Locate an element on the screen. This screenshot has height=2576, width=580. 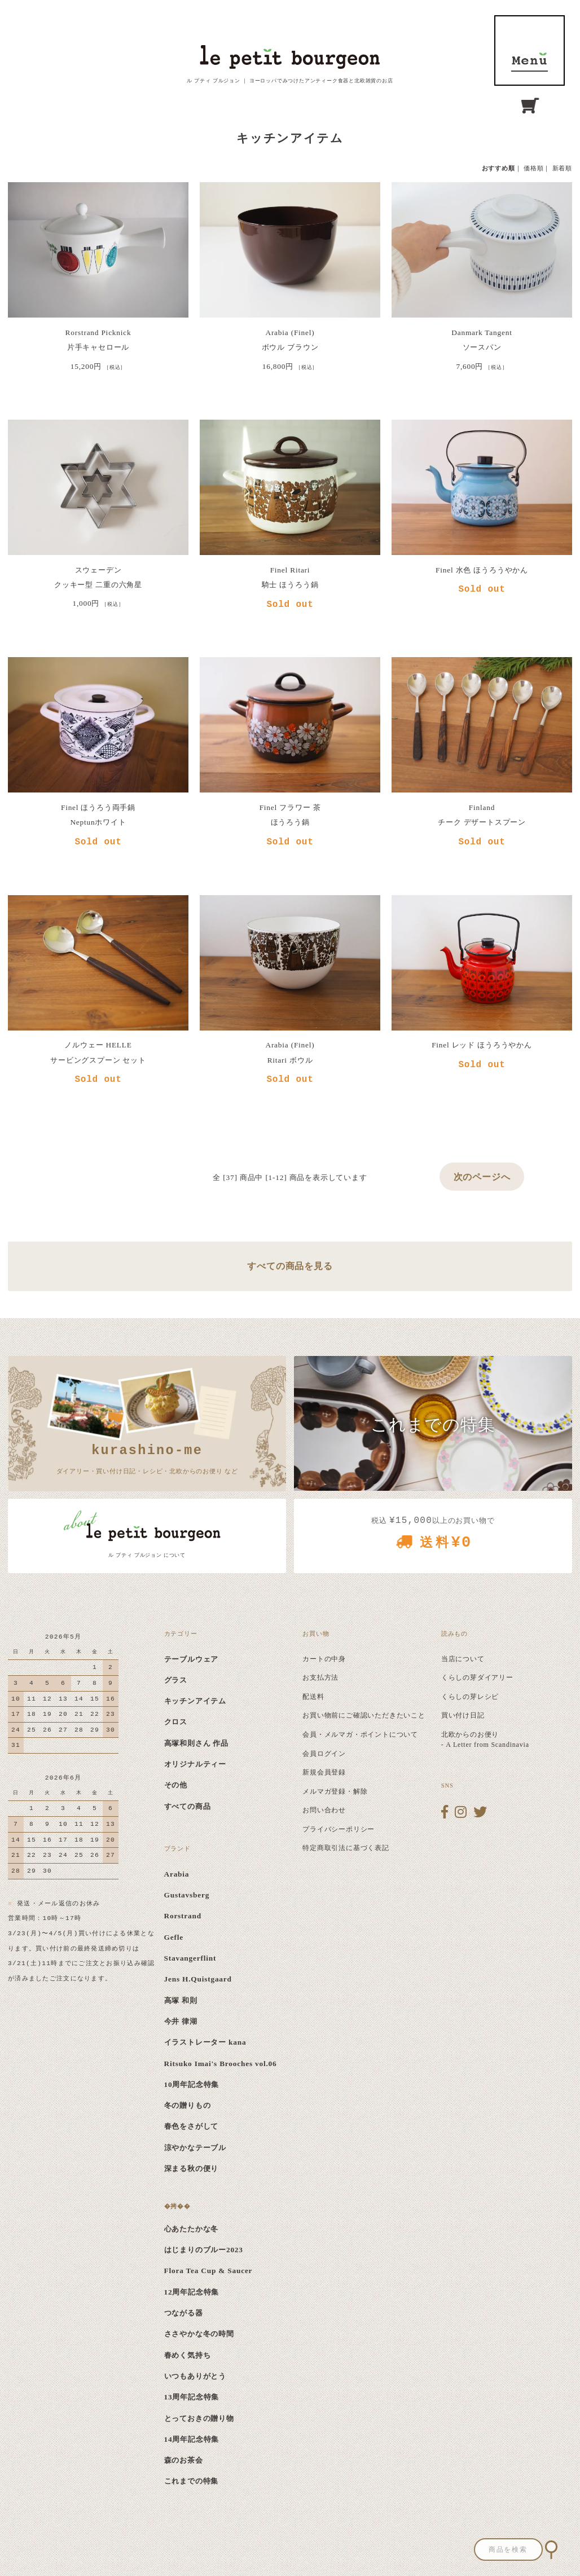
今井 律湖 is located at coordinates (180, 2021).